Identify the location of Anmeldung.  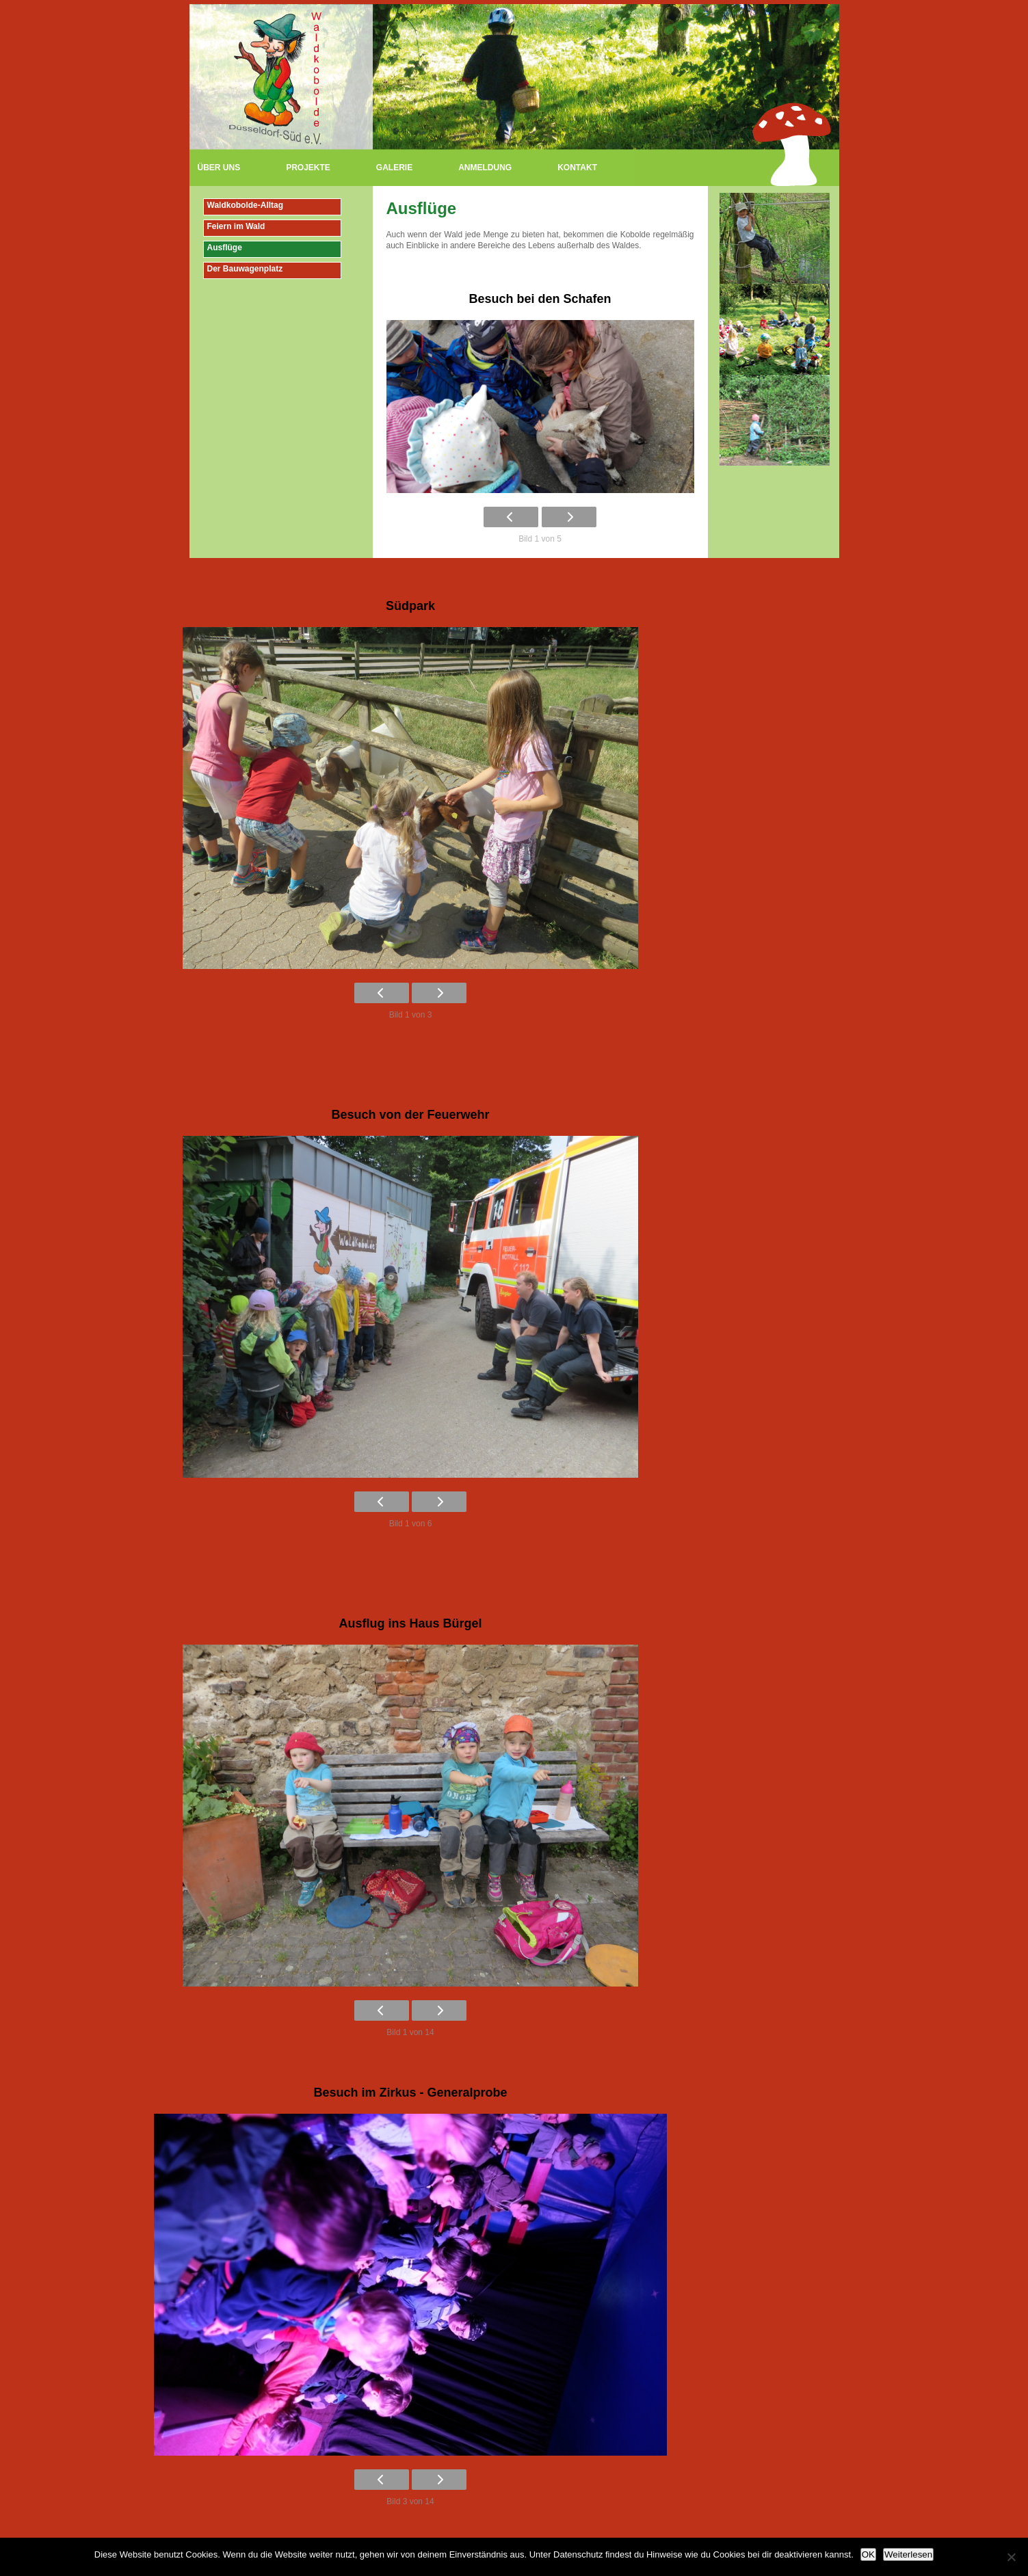
(485, 167).